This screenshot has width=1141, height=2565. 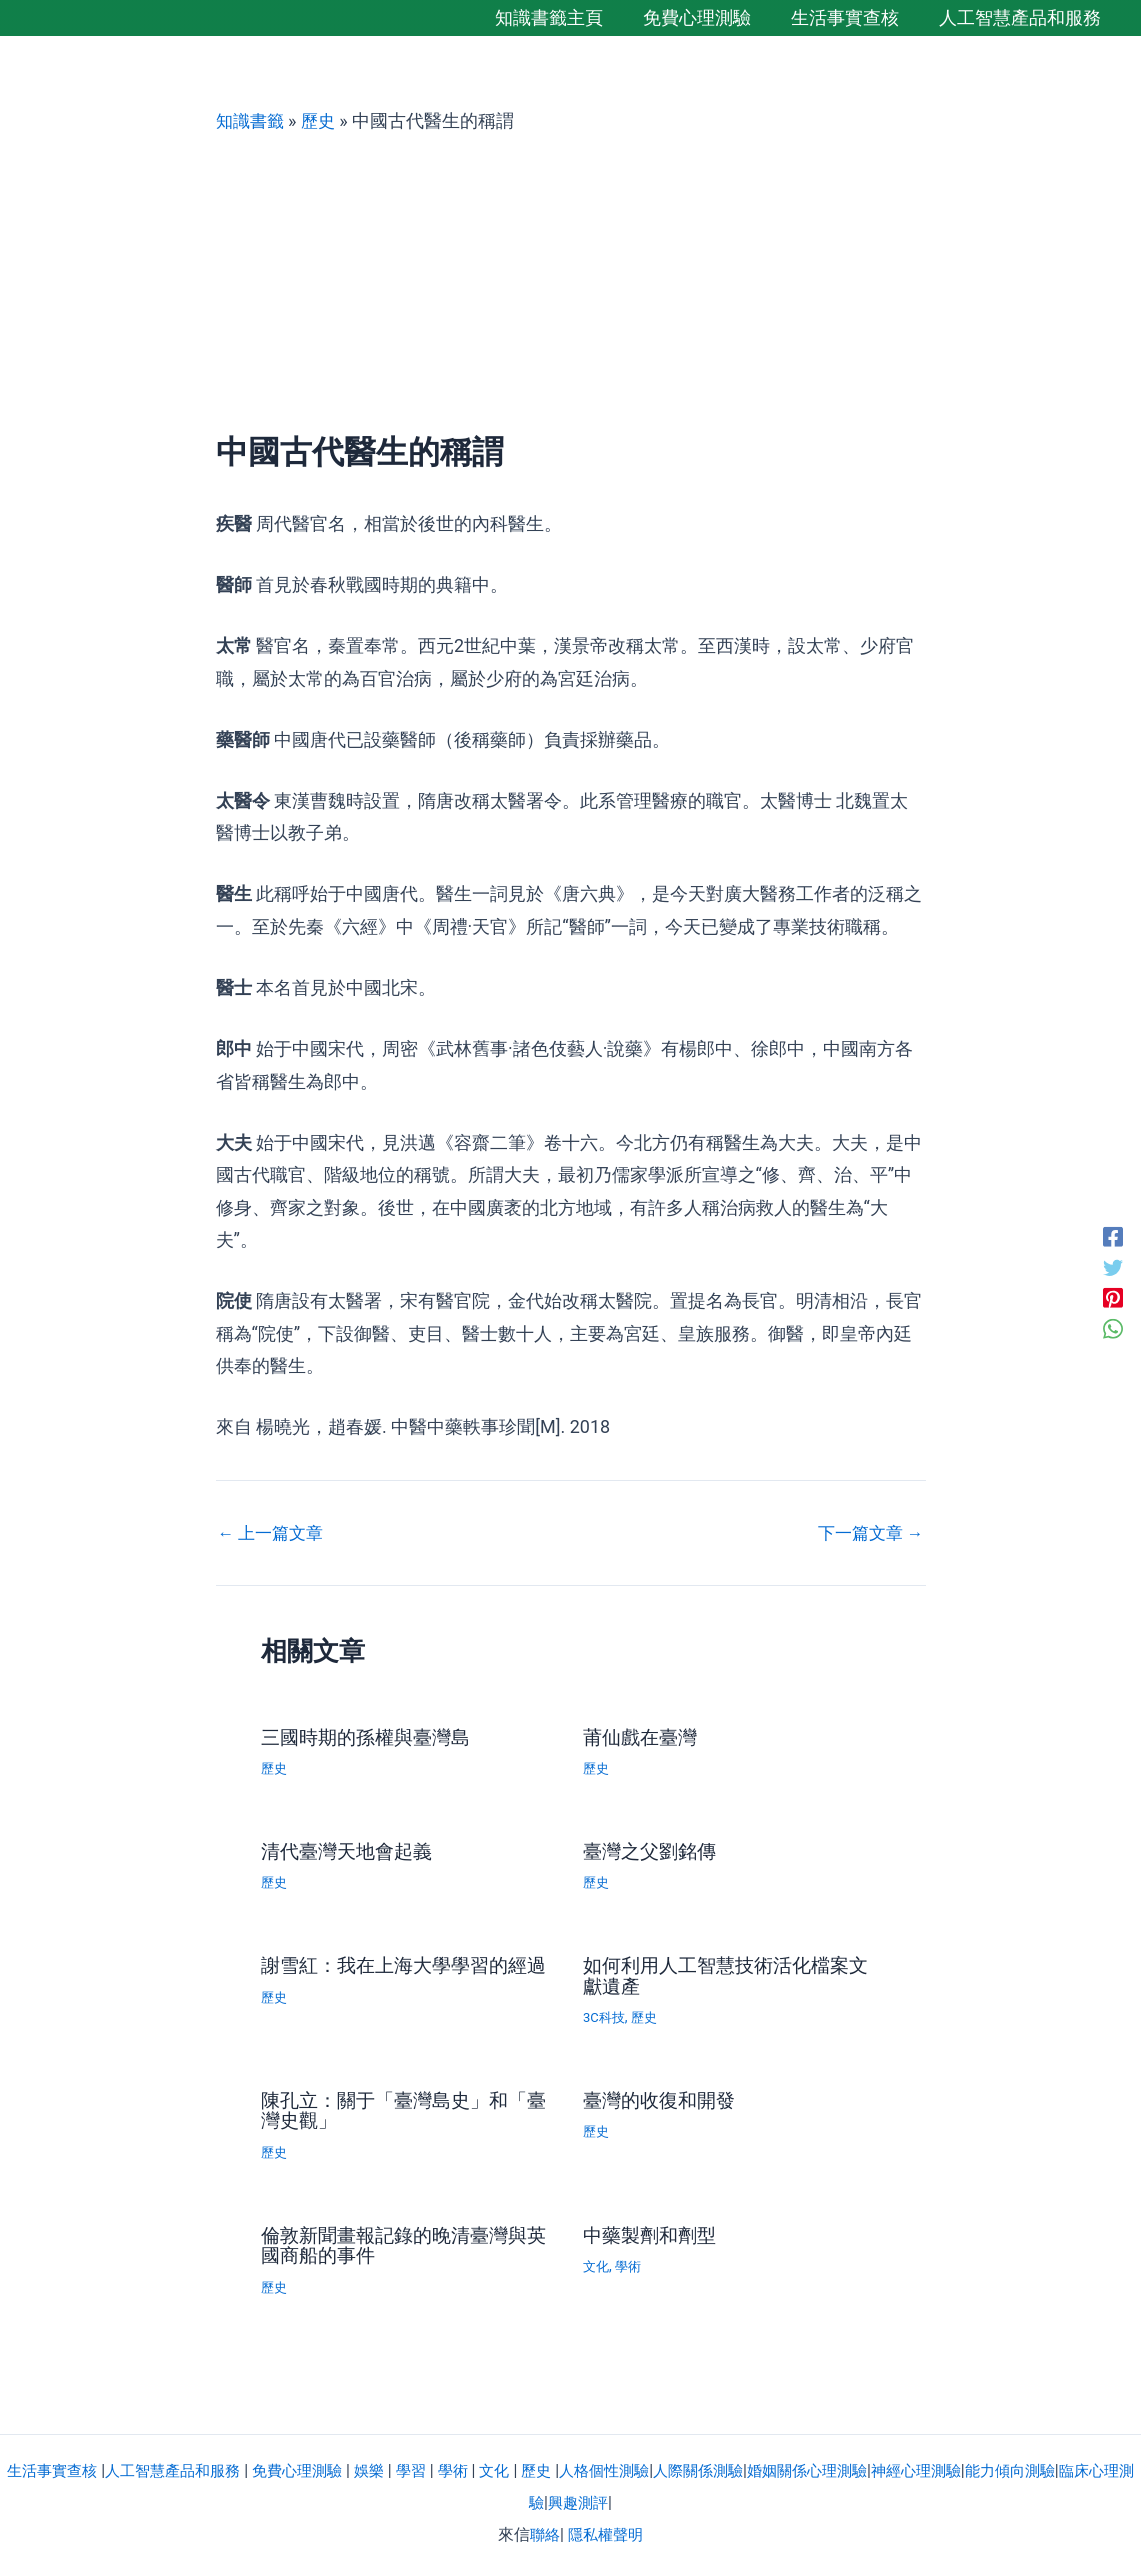 What do you see at coordinates (653, 1850) in the screenshot?
I see `臺灣之父劉銘傳` at bounding box center [653, 1850].